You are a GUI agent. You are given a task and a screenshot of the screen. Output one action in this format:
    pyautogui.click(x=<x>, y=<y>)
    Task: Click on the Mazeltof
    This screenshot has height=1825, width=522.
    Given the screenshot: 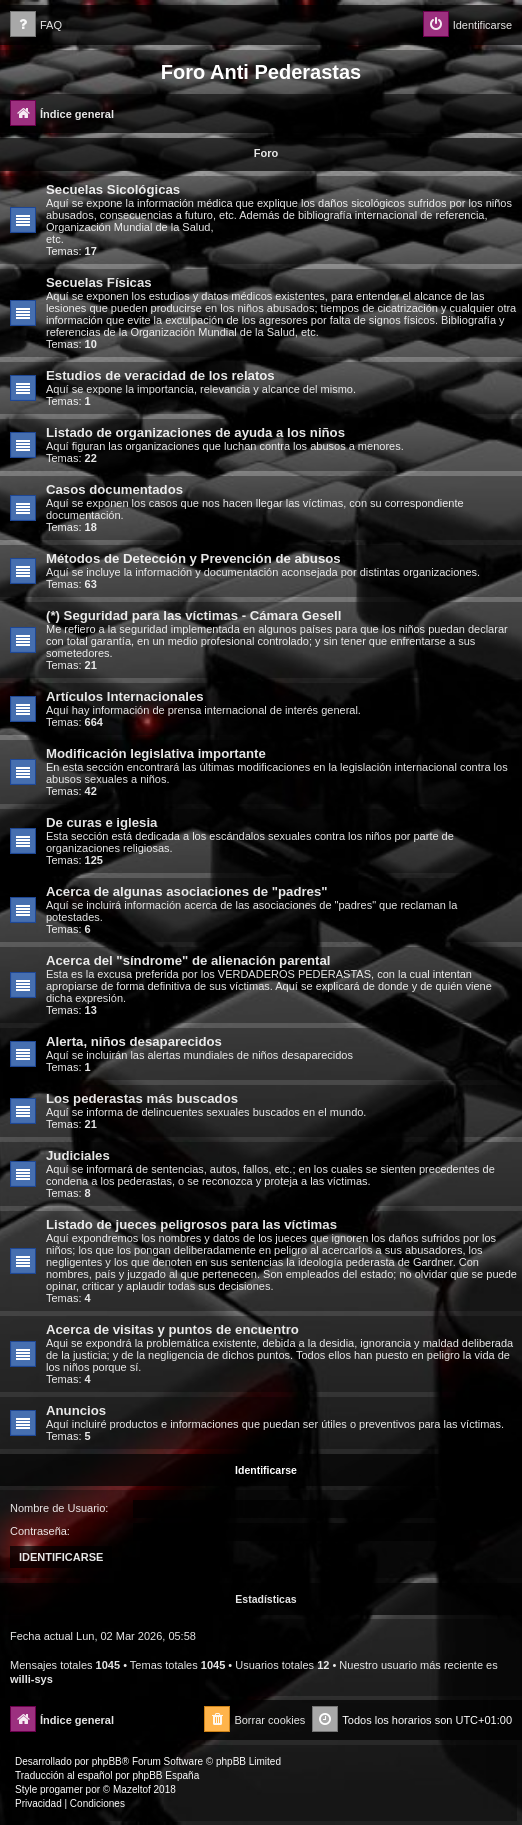 What is the action you would take?
    pyautogui.click(x=132, y=1789)
    